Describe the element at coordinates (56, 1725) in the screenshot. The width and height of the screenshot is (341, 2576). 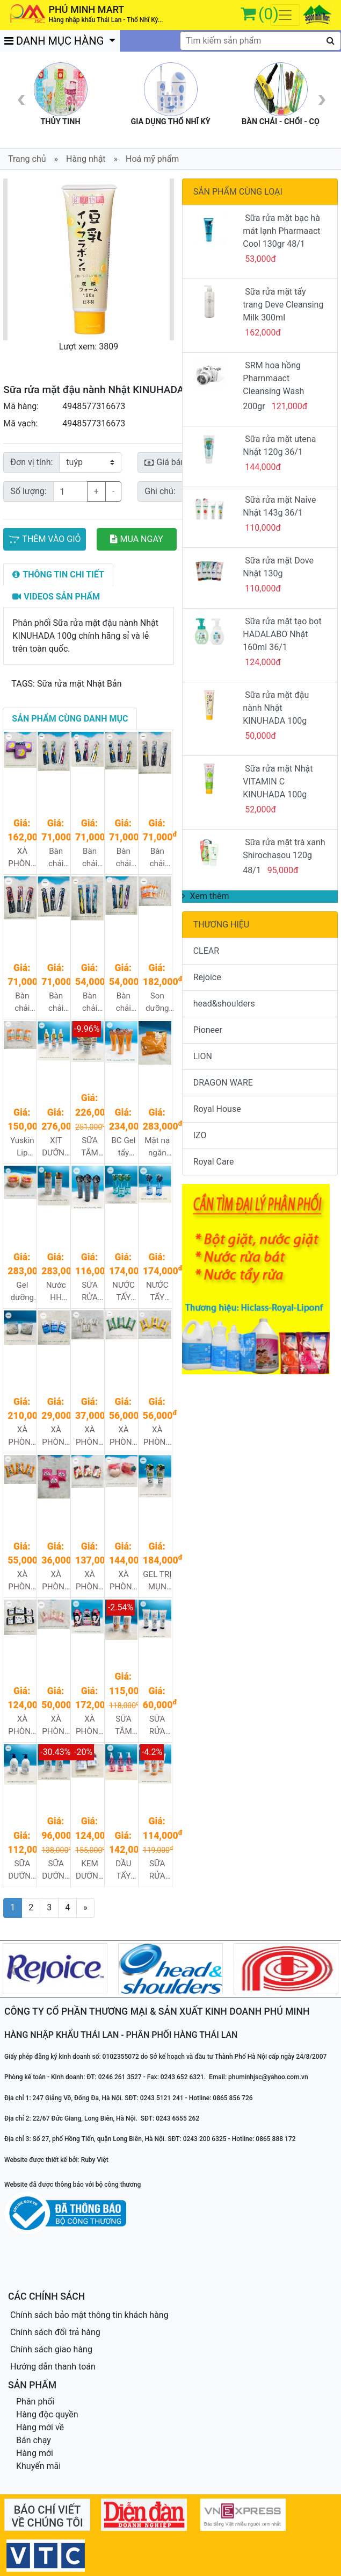
I see `XÀ PHÒNG RỬA MẶT CHIẾT XUẤT TỪ DẦU NGỰA (100G) 96/1` at that location.